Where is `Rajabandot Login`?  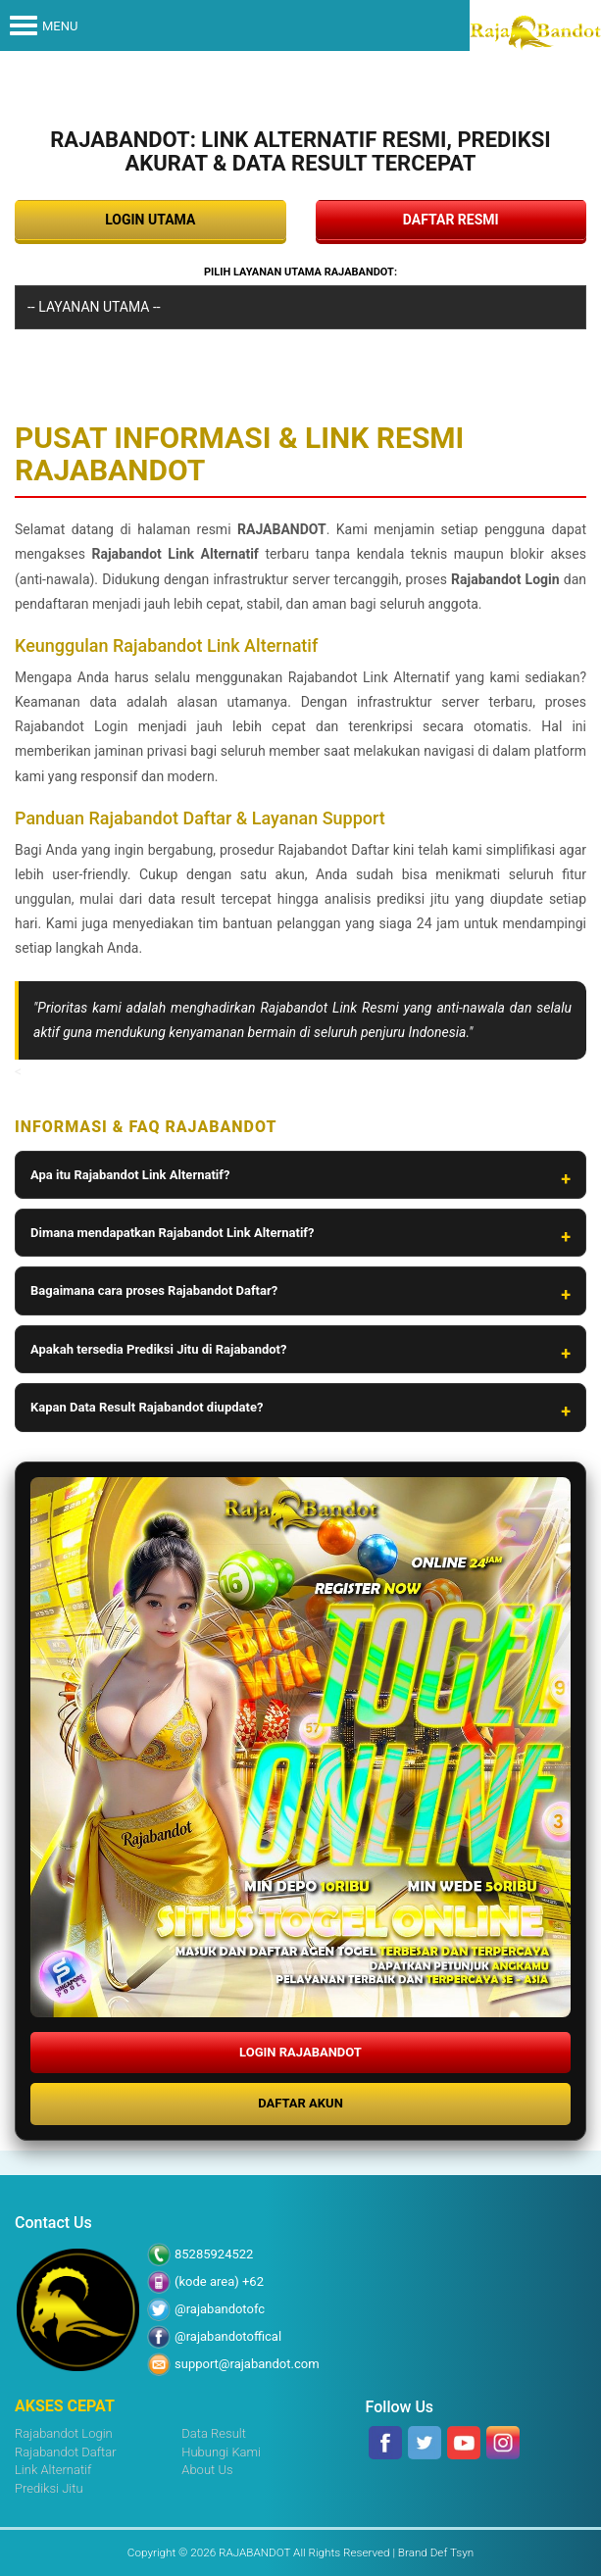
Rajabandot Login is located at coordinates (64, 2433).